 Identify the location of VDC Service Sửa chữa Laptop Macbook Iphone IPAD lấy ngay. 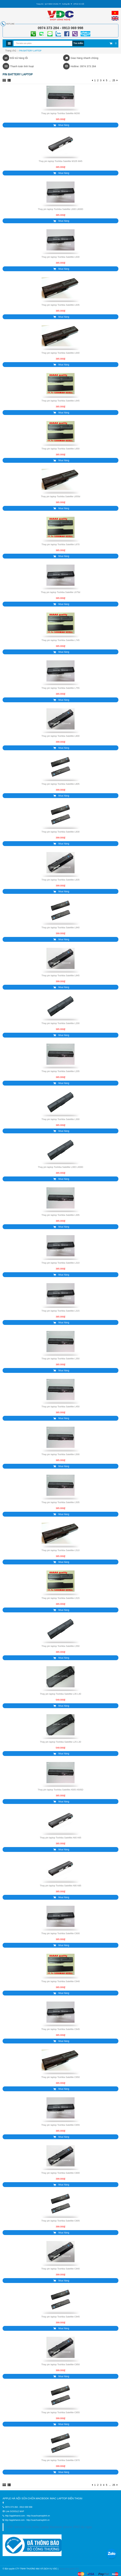
(49, 2527).